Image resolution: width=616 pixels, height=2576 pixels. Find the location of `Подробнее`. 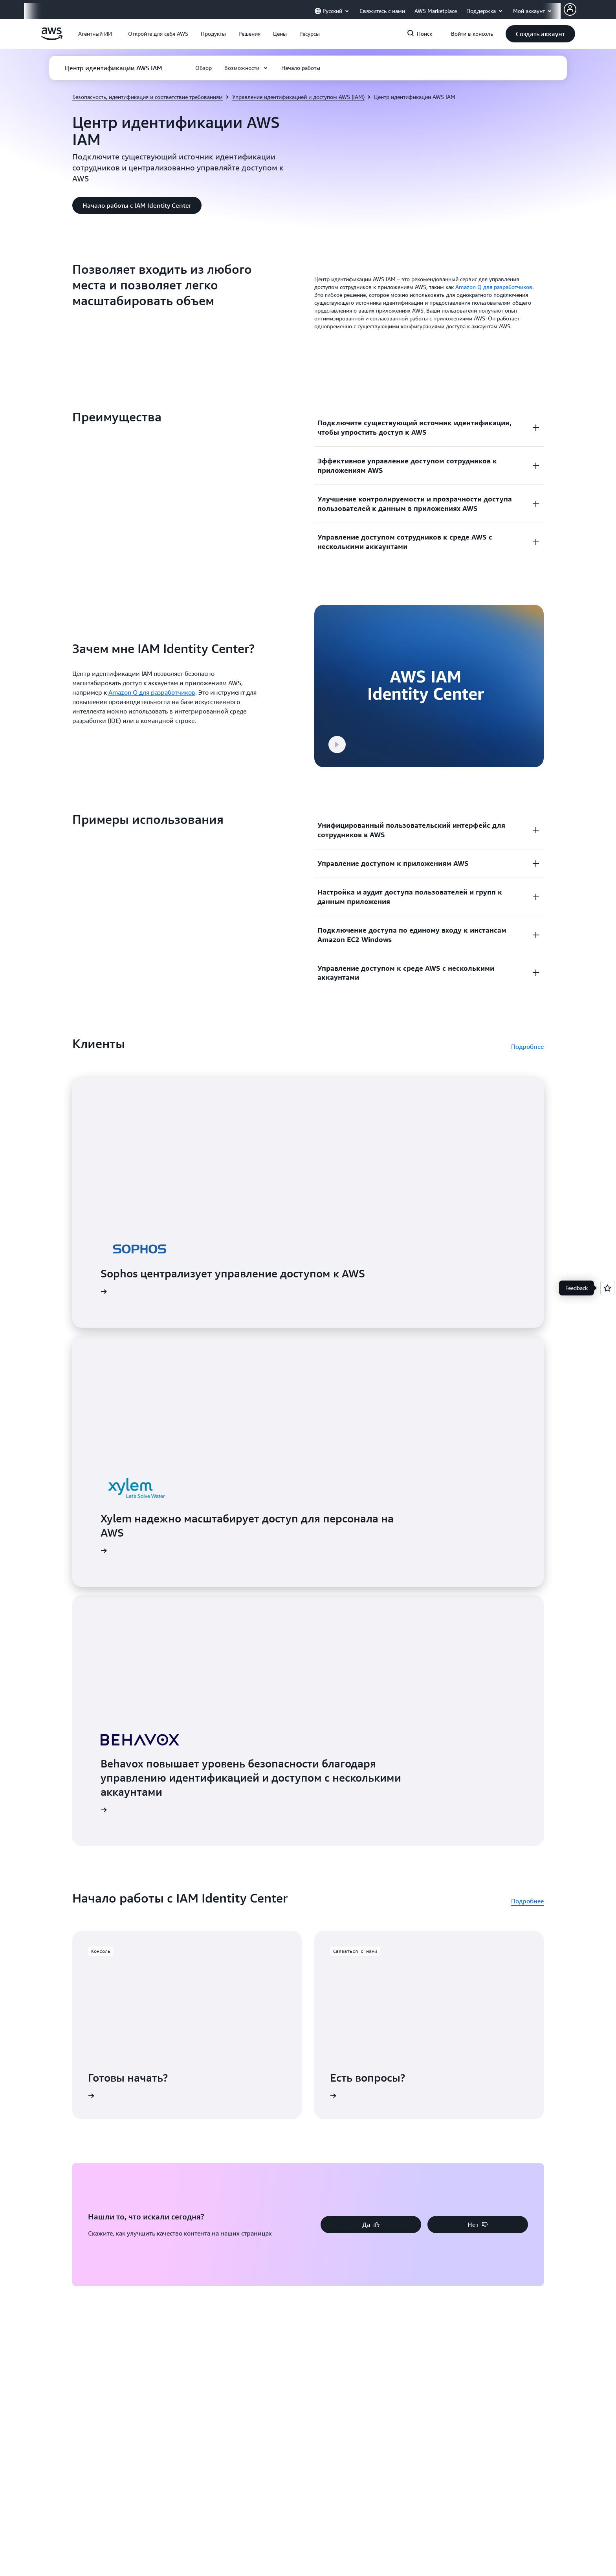

Подробнее is located at coordinates (527, 1013).